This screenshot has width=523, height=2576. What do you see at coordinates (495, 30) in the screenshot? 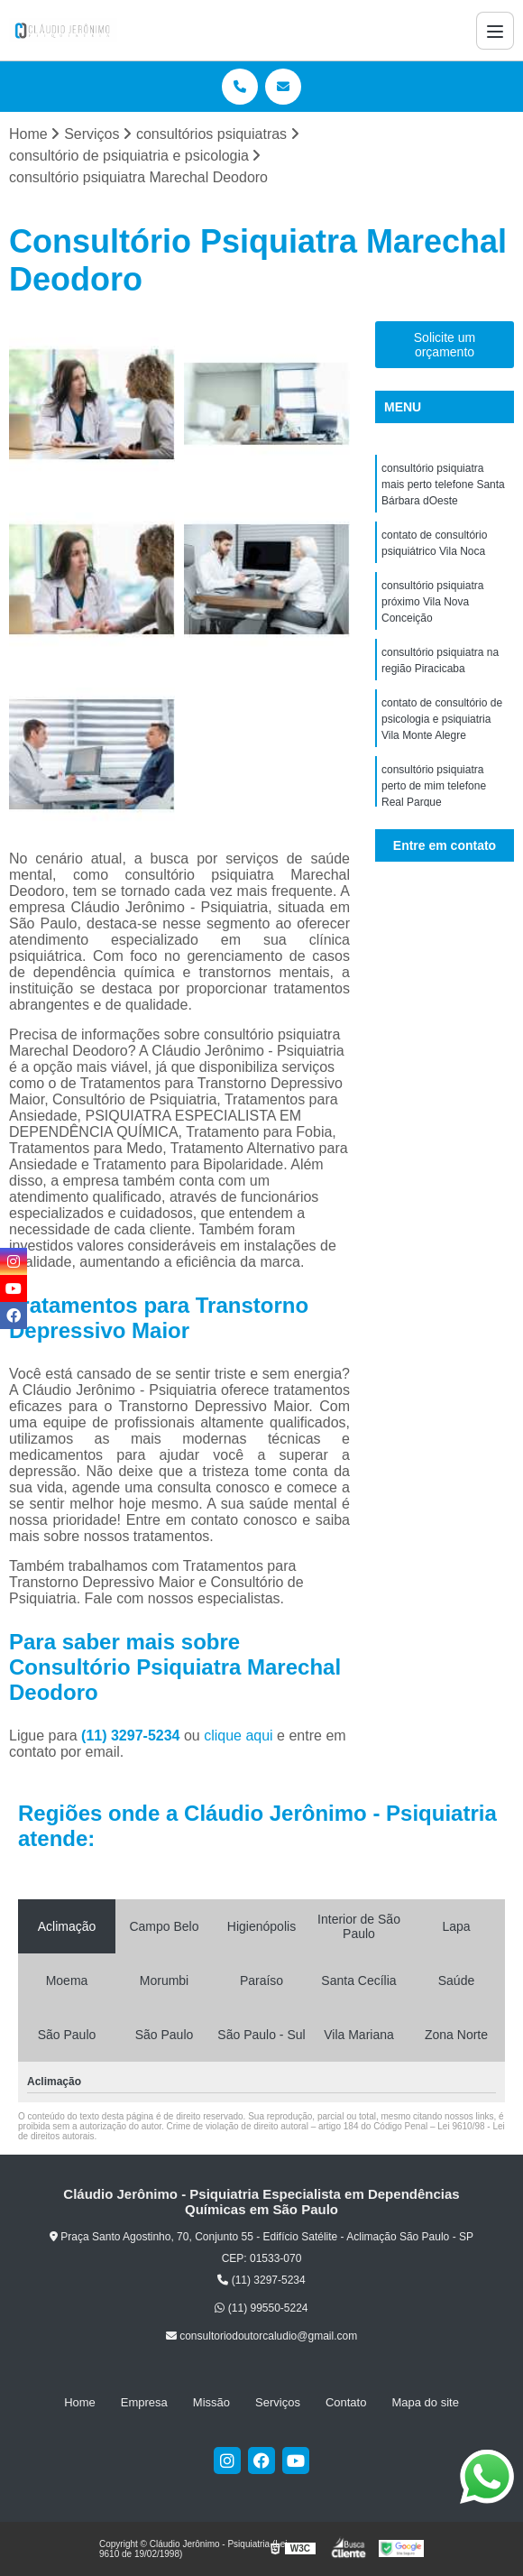
I see `[Menu]` at bounding box center [495, 30].